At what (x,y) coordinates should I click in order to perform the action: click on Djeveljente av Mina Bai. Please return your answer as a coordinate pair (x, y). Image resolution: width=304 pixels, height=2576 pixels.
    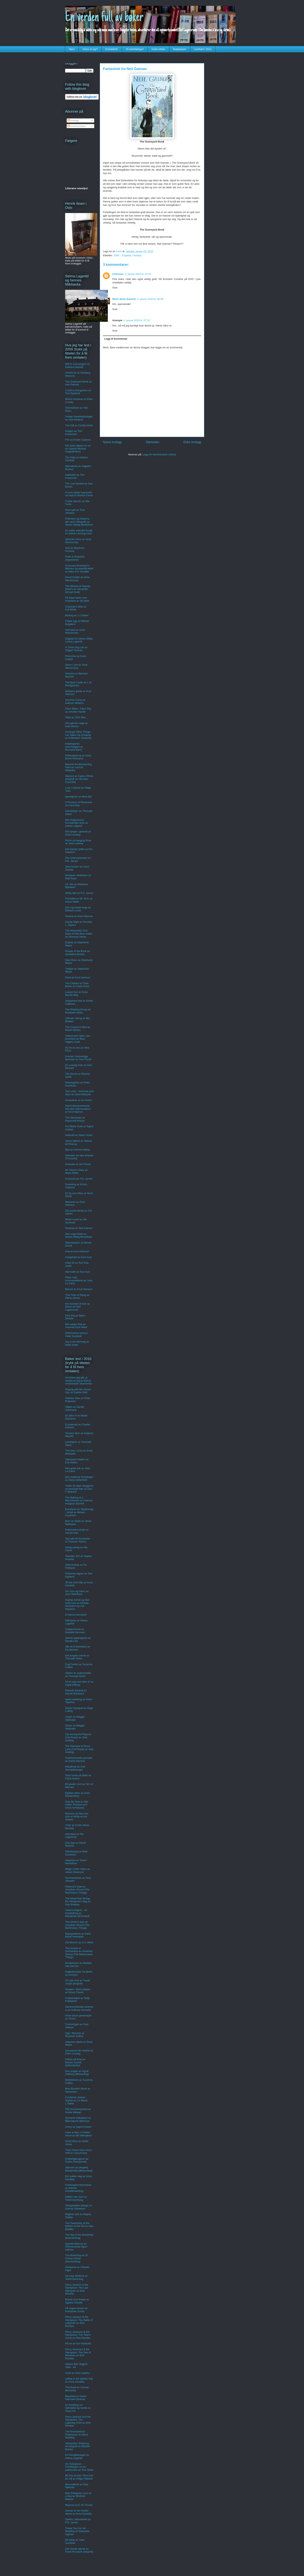
    Looking at the image, I should click on (78, 796).